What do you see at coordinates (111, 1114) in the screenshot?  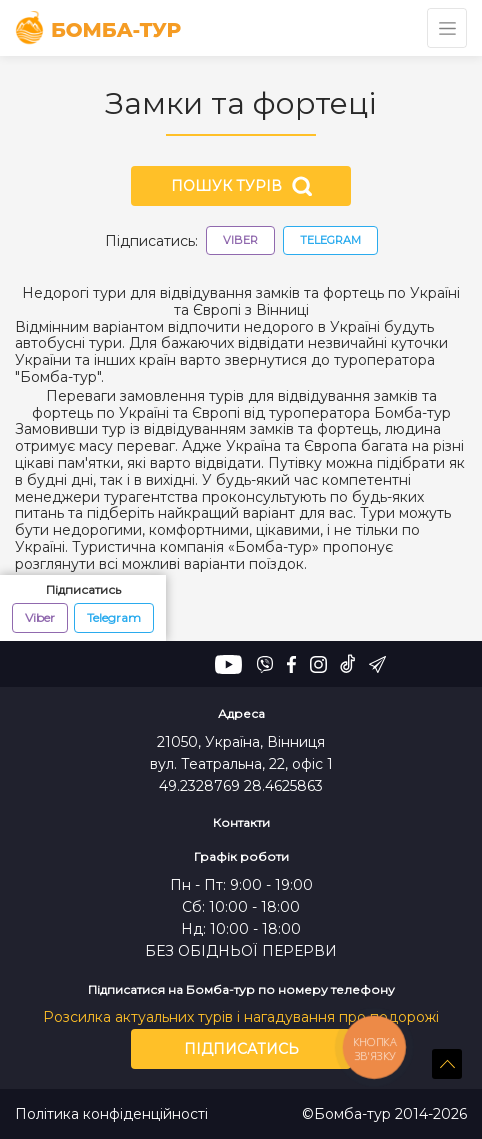 I see `Політика конфіденційності` at bounding box center [111, 1114].